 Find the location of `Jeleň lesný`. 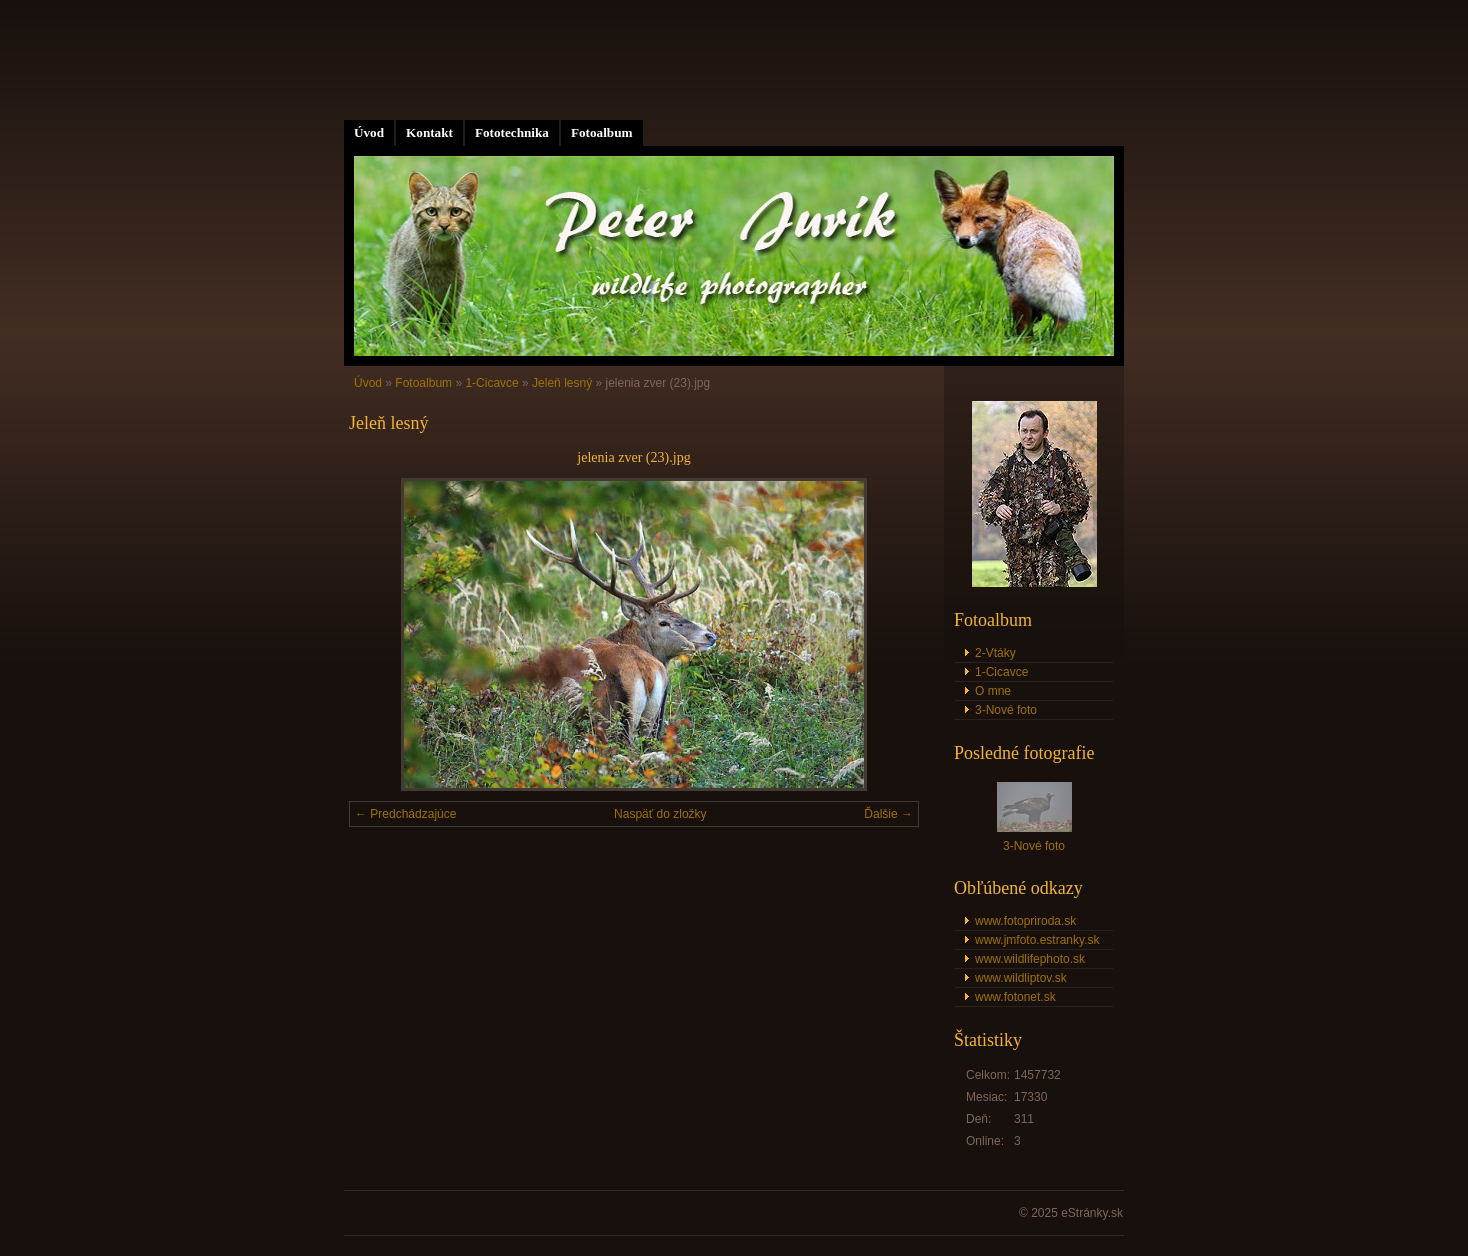

Jeleň lesný is located at coordinates (562, 383).